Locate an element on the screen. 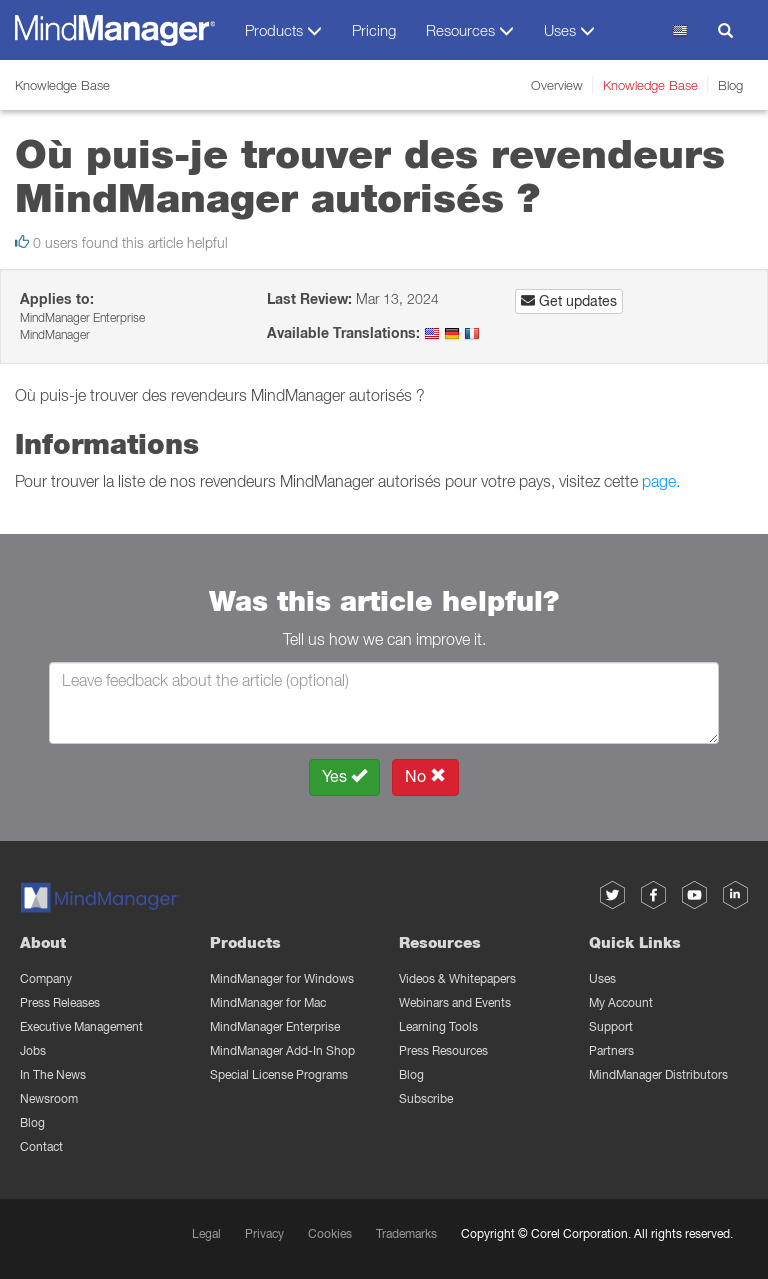 The width and height of the screenshot is (768, 1279). My Account is located at coordinates (621, 1002).